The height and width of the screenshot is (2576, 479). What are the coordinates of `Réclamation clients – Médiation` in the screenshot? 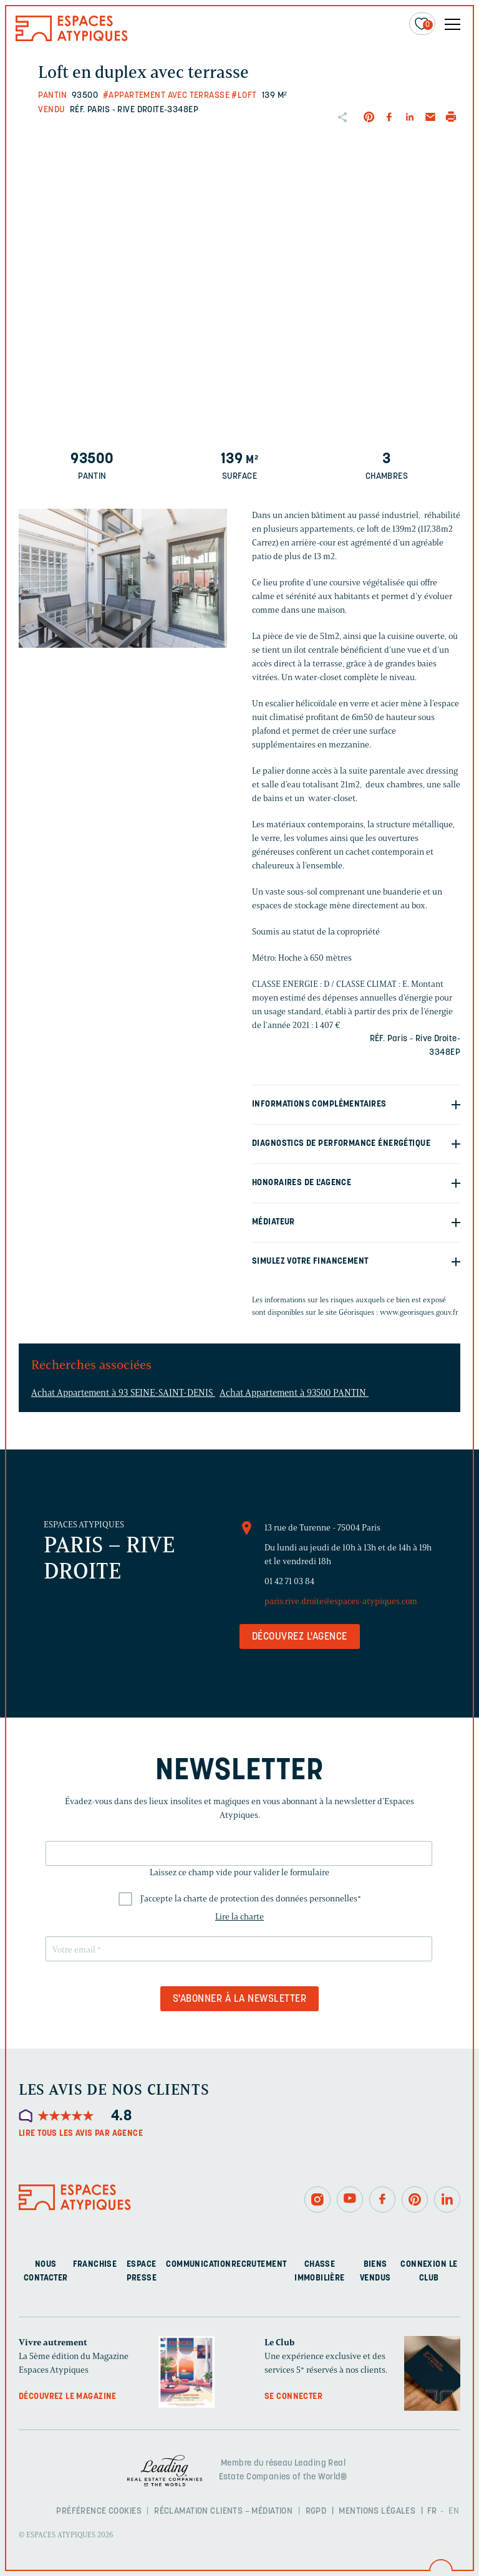 It's located at (223, 2511).